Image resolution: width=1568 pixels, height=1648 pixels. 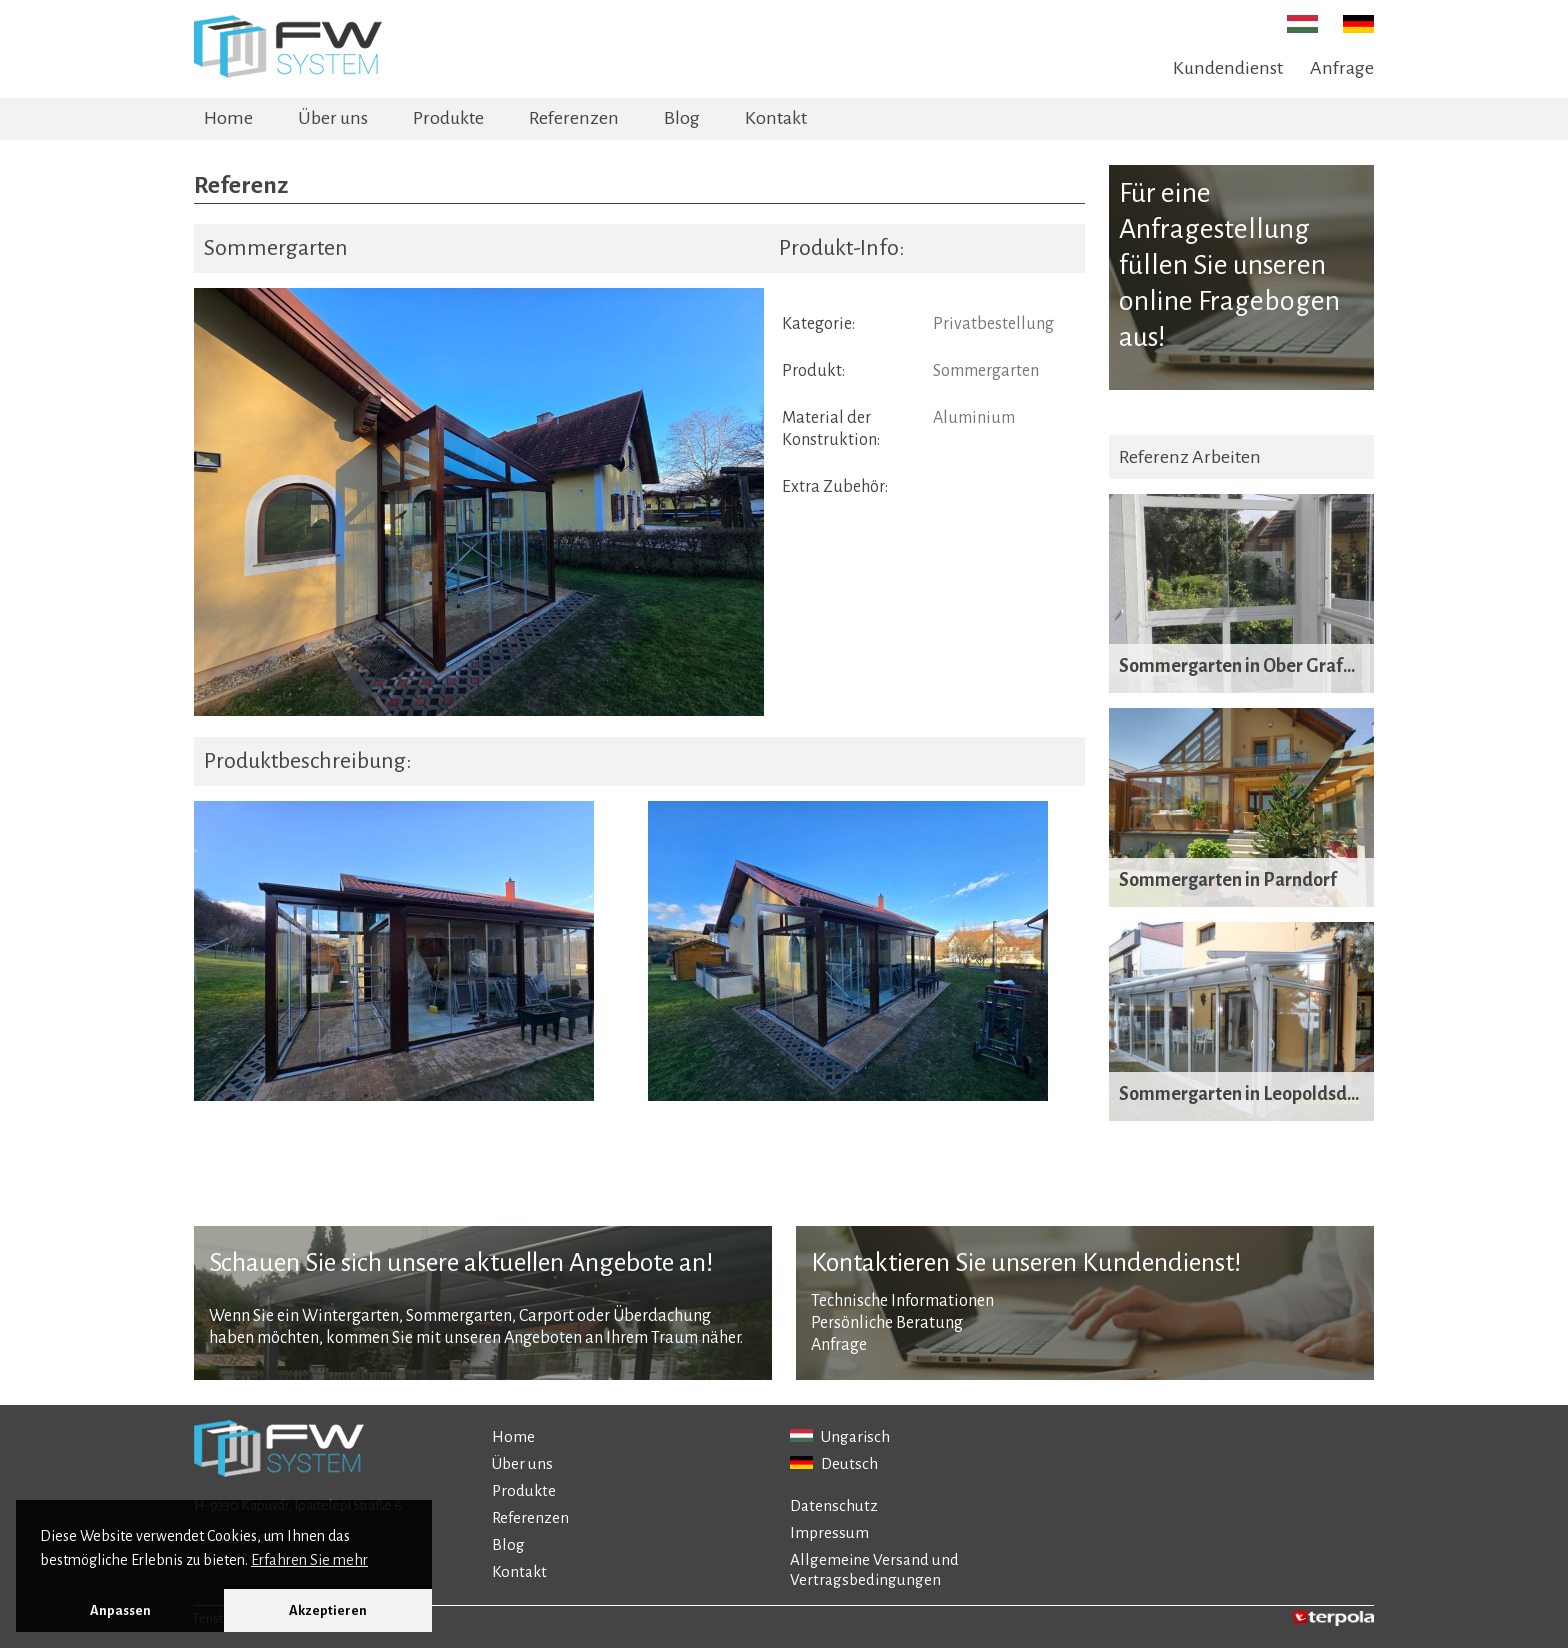 What do you see at coordinates (309, 1560) in the screenshot?
I see `Erfahren Sie mehr` at bounding box center [309, 1560].